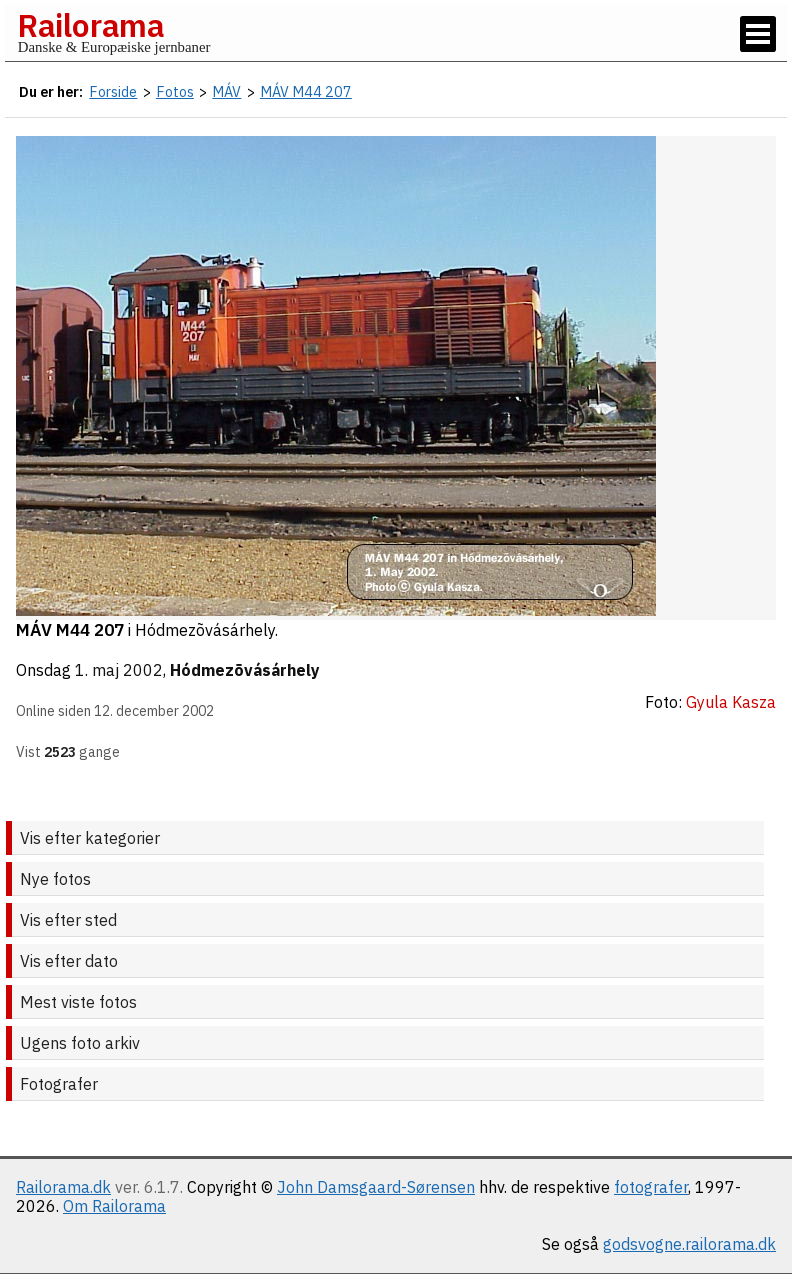 This screenshot has height=1274, width=792. What do you see at coordinates (63, 1187) in the screenshot?
I see `Railorama.dk` at bounding box center [63, 1187].